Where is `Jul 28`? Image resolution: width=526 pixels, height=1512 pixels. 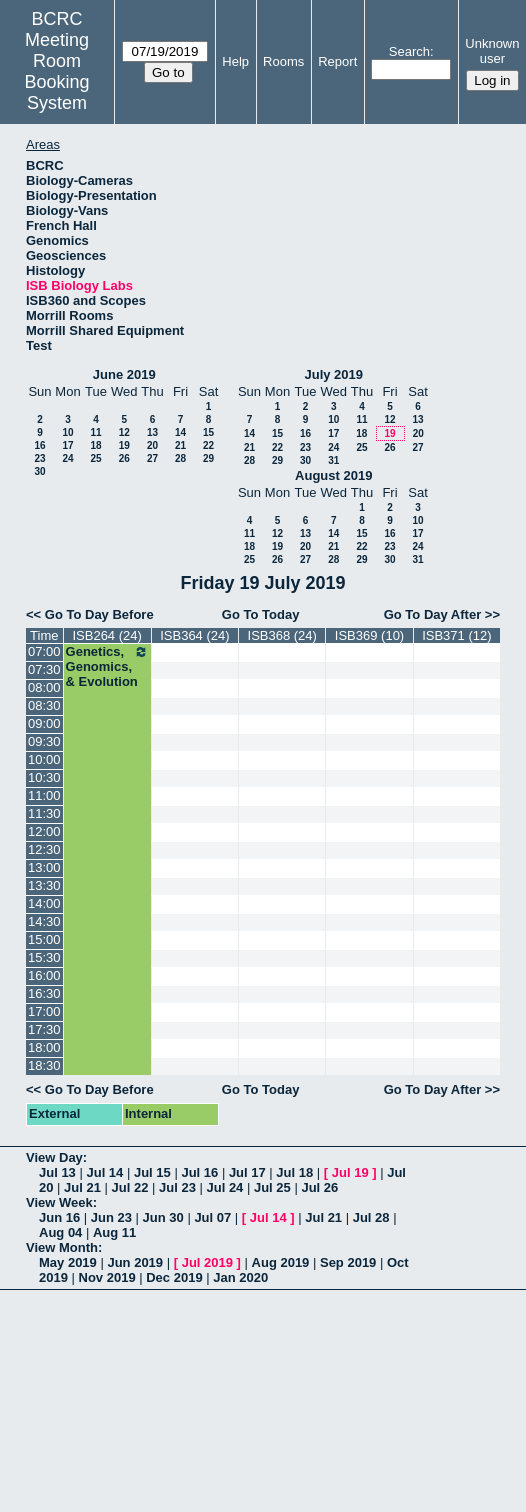 Jul 28 is located at coordinates (371, 1217).